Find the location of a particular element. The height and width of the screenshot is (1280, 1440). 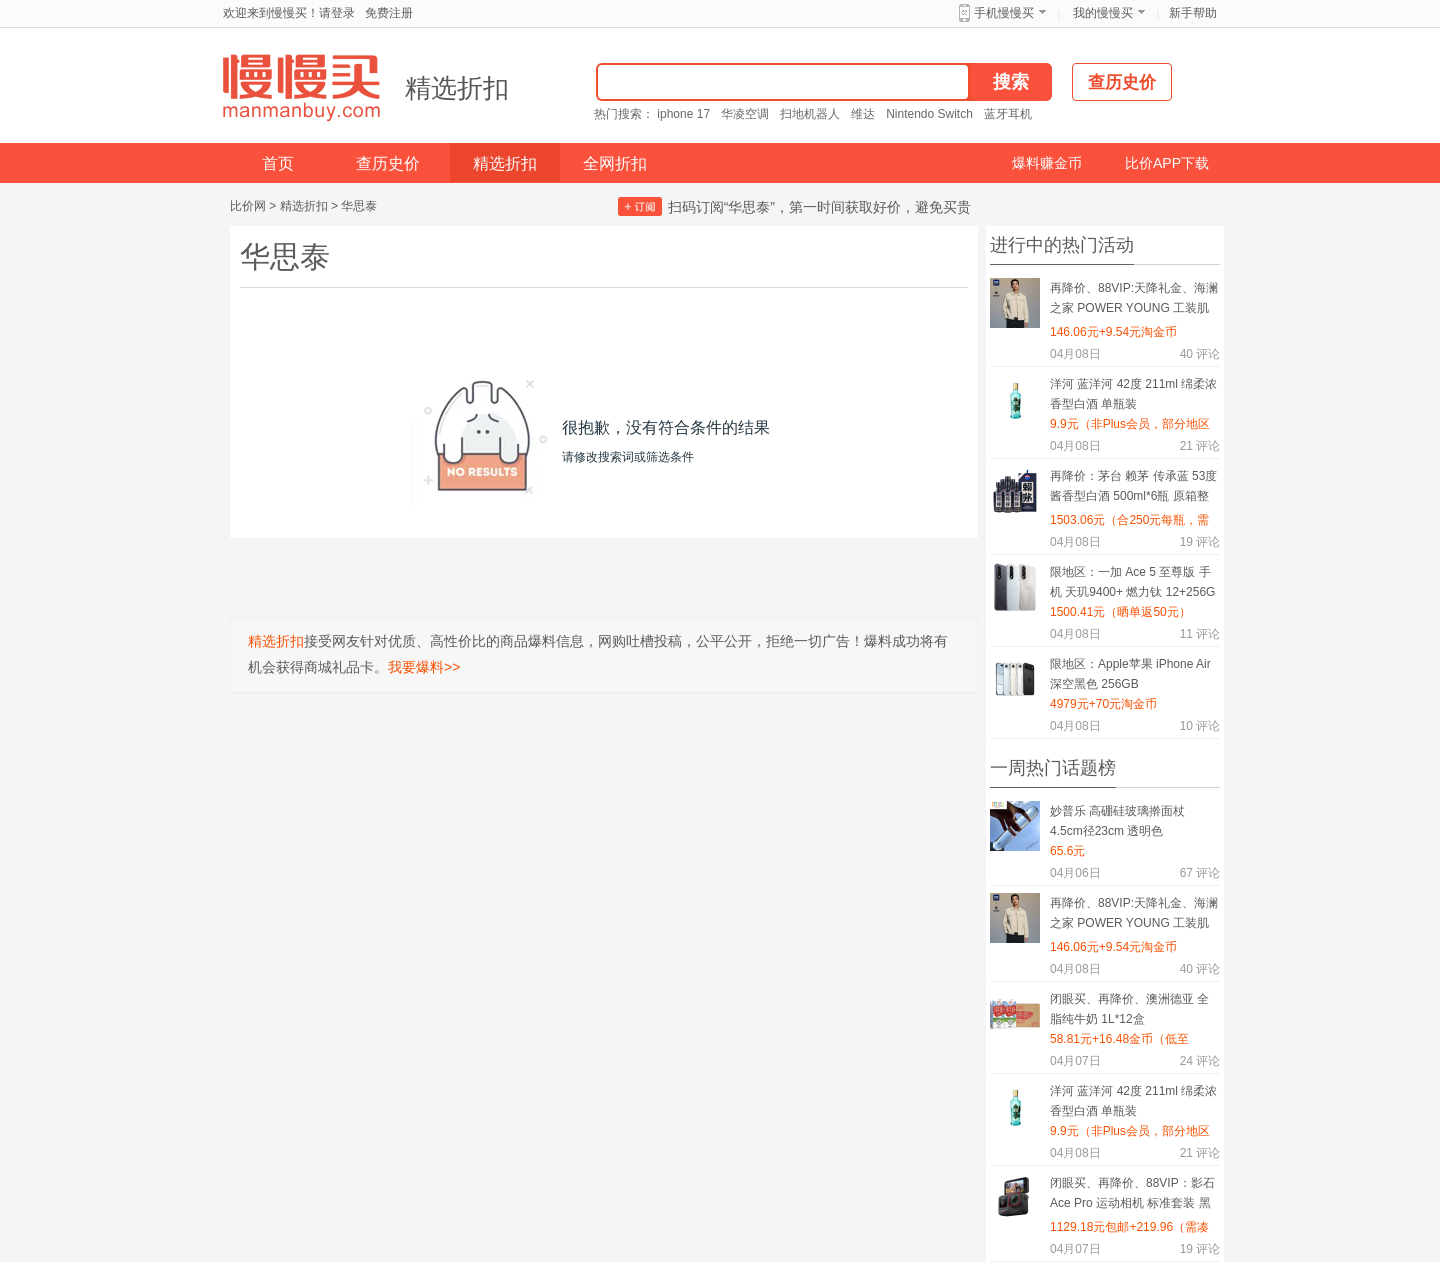

查历史价 is located at coordinates (388, 163).